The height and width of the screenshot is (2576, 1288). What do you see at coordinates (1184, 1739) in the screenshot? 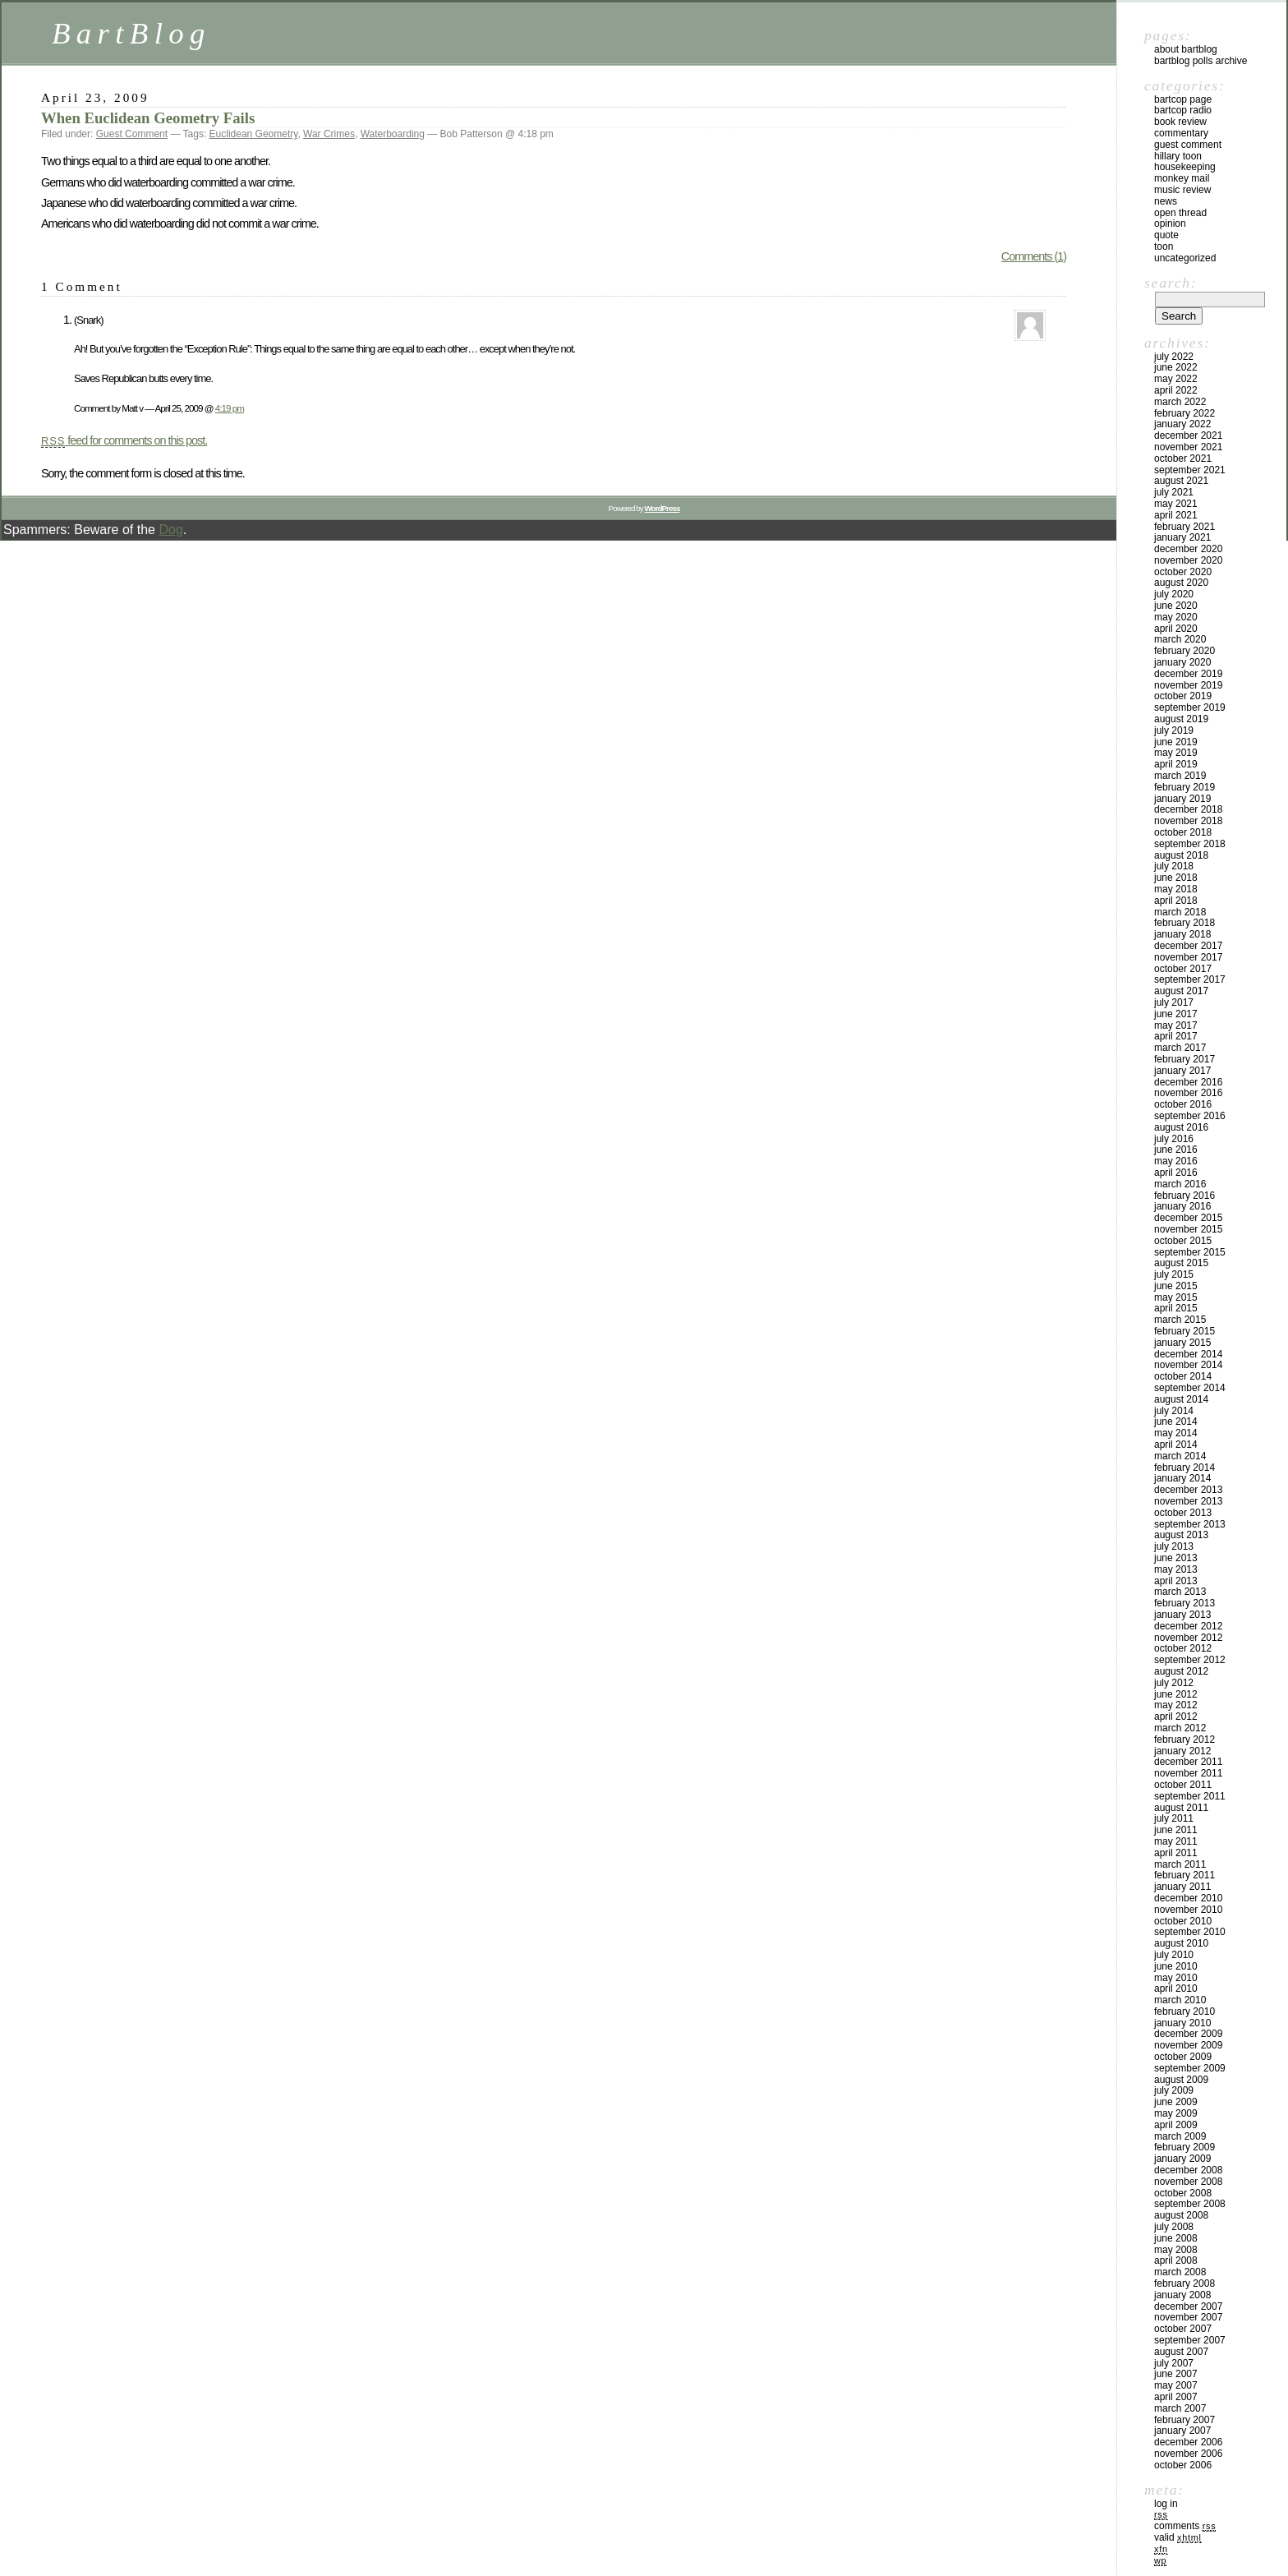
I see `February 2012` at bounding box center [1184, 1739].